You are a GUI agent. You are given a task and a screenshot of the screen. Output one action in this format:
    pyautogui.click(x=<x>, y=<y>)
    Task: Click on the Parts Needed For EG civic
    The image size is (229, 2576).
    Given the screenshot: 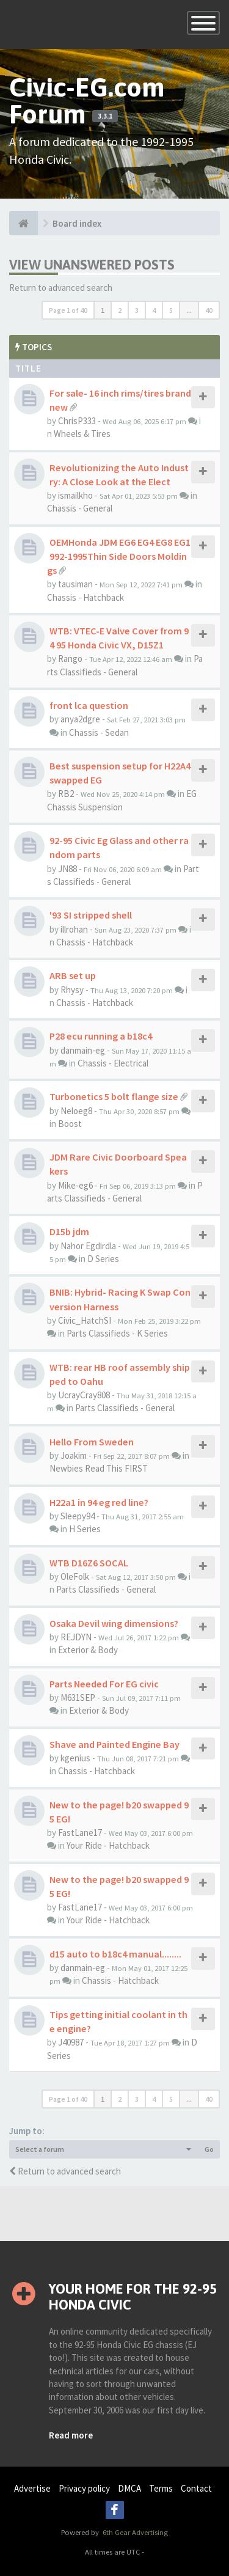 What is the action you would take?
    pyautogui.click(x=104, y=1684)
    